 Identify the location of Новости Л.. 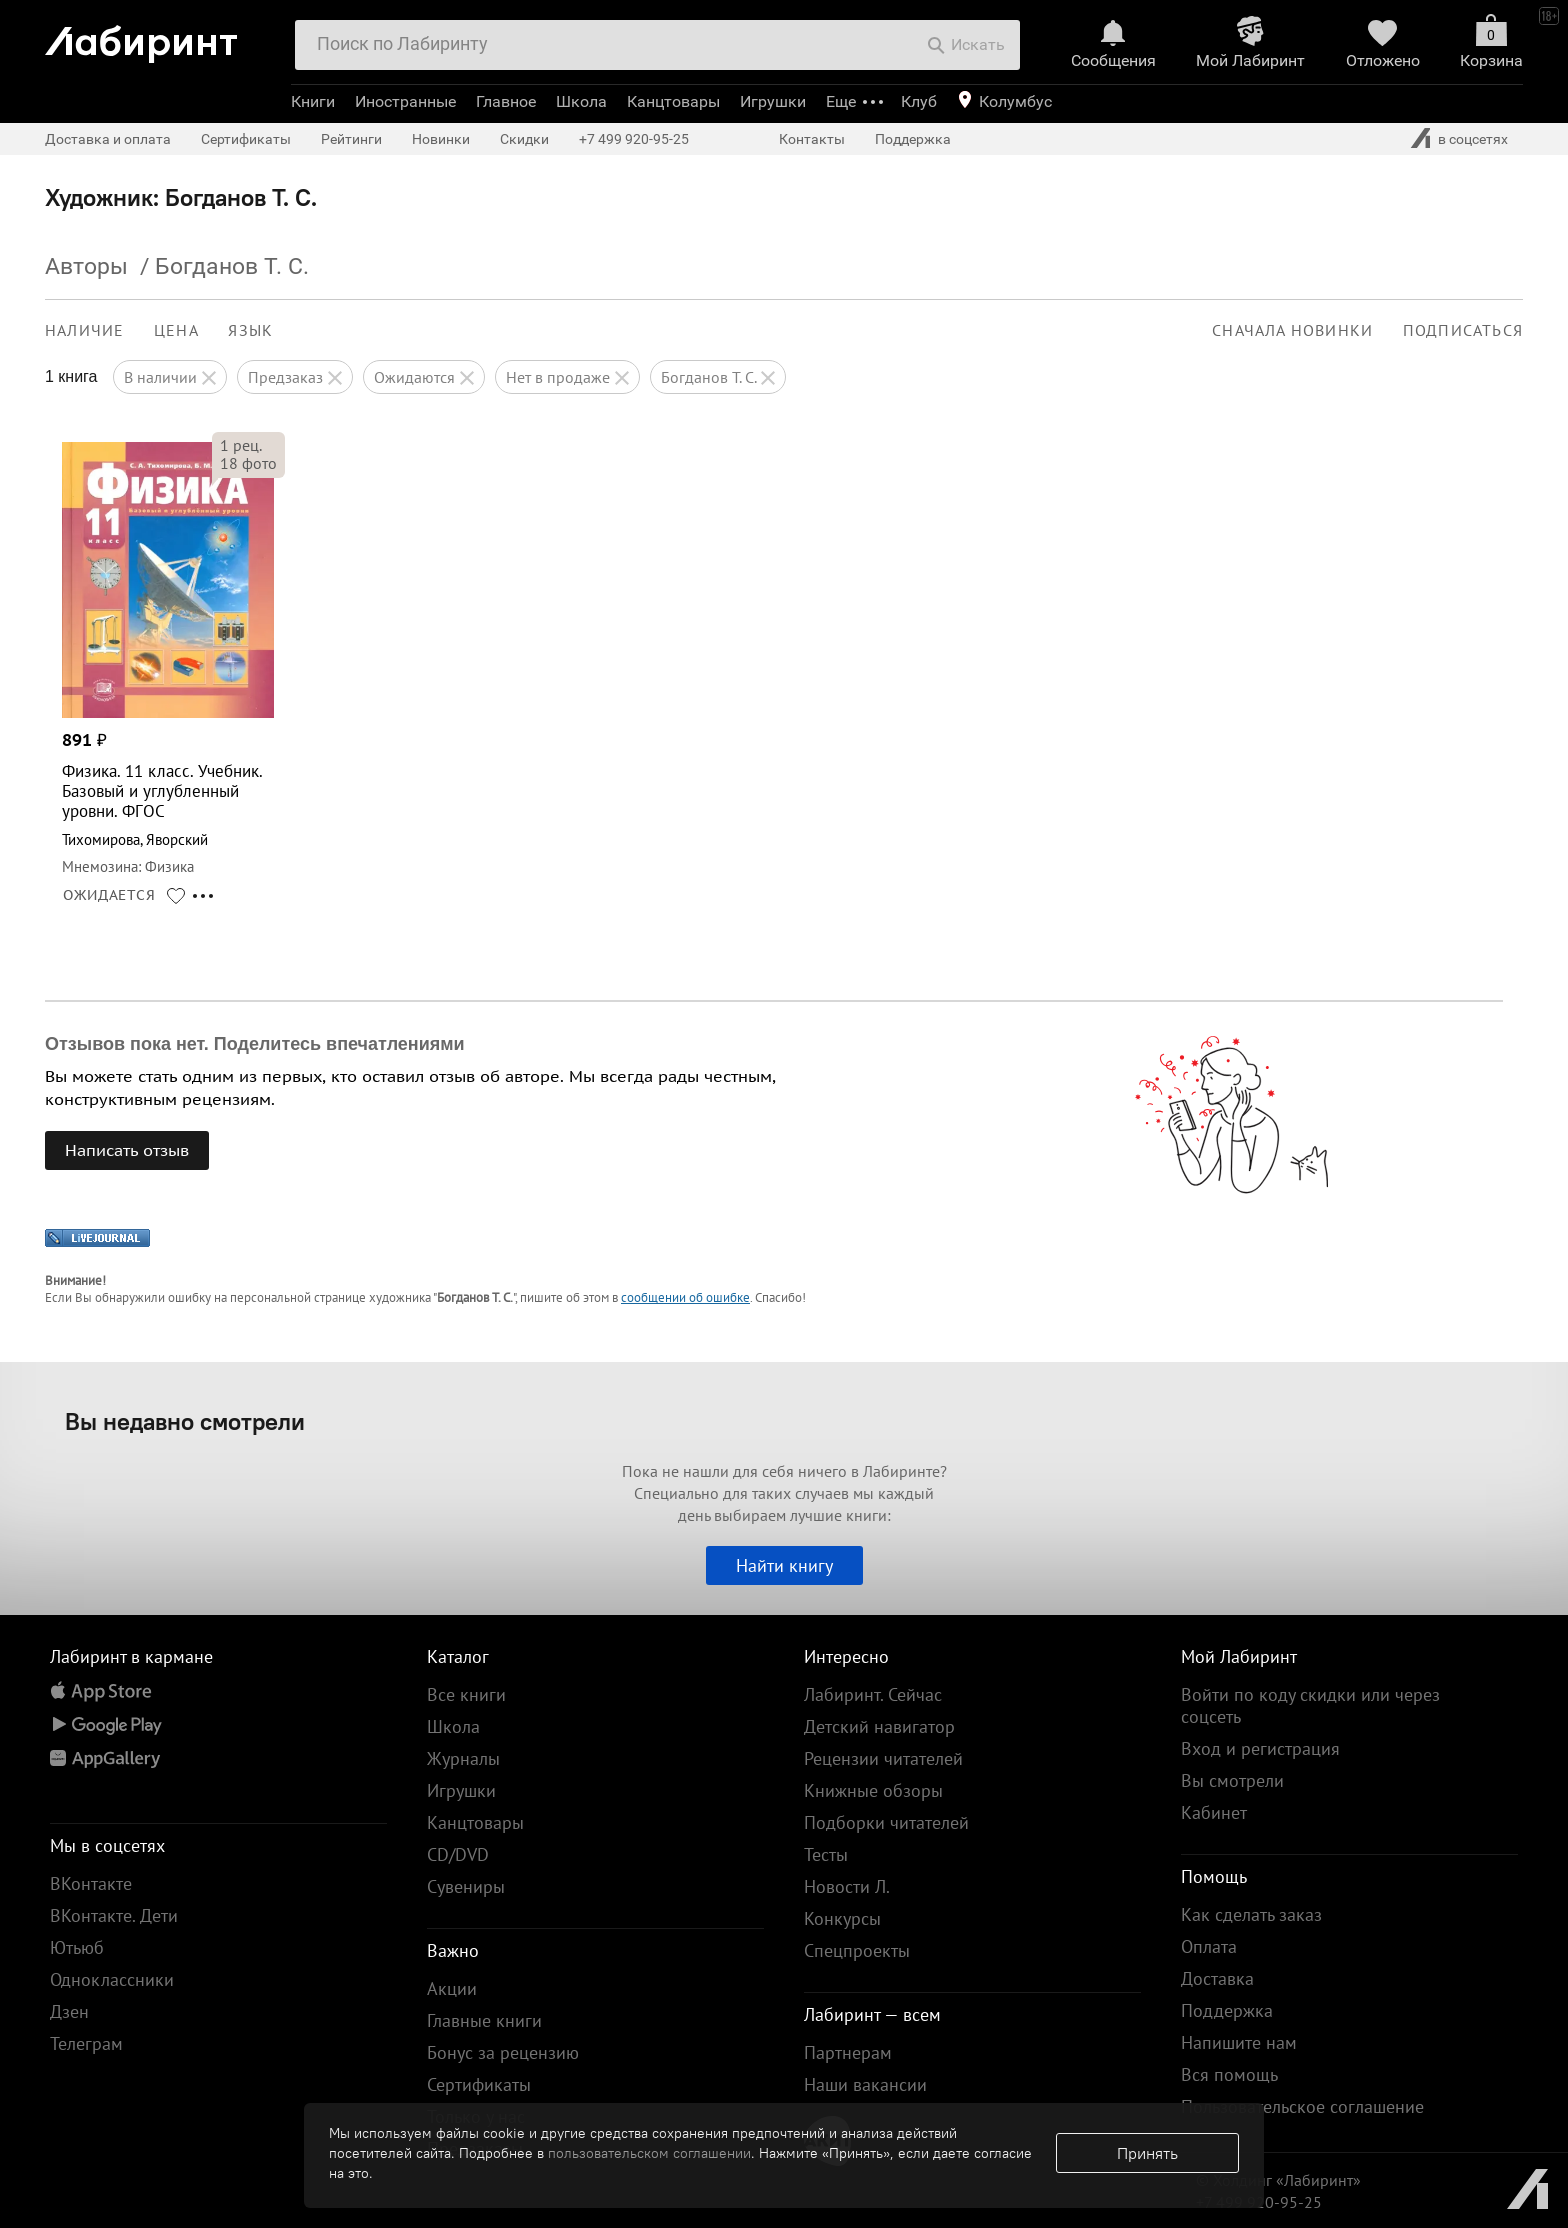
(847, 1886).